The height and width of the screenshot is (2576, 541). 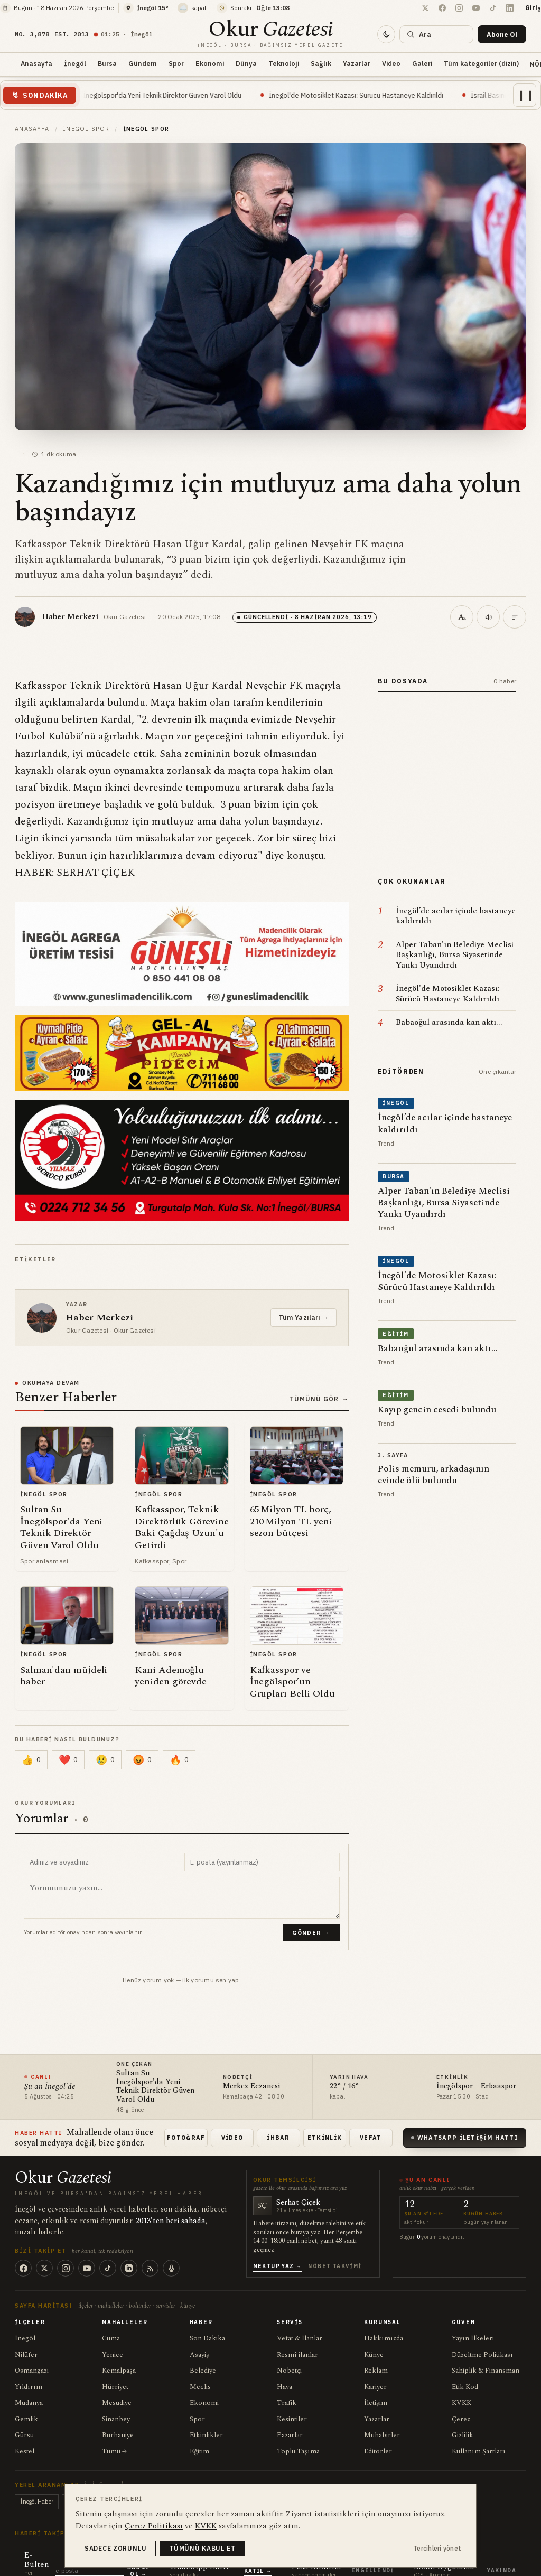 What do you see at coordinates (112, 2354) in the screenshot?
I see `Yenice` at bounding box center [112, 2354].